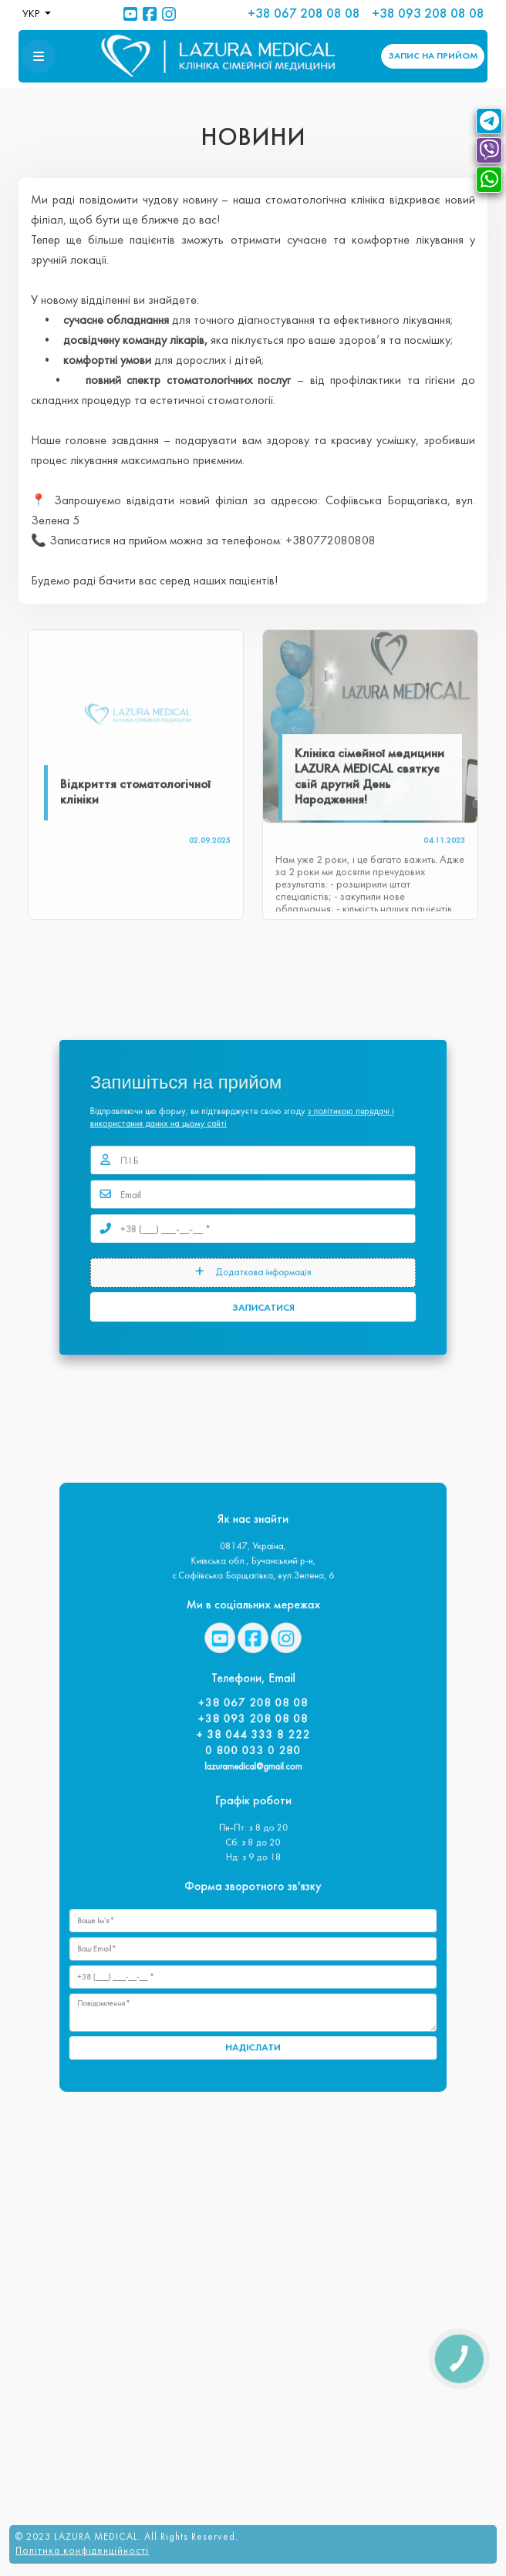 This screenshot has height=2576, width=506. I want to click on УКР, so click(32, 14).